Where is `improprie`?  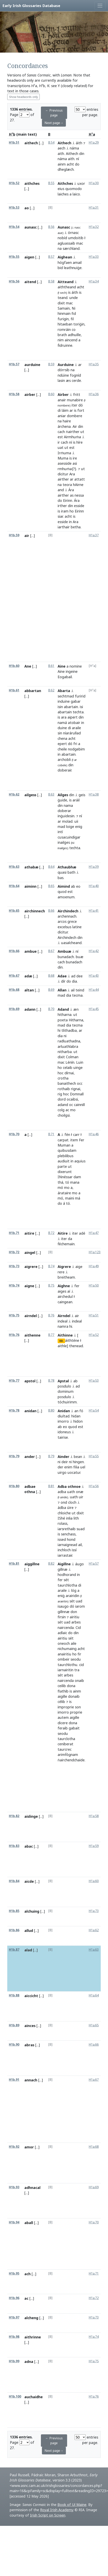 improprie is located at coordinates (66, 1707).